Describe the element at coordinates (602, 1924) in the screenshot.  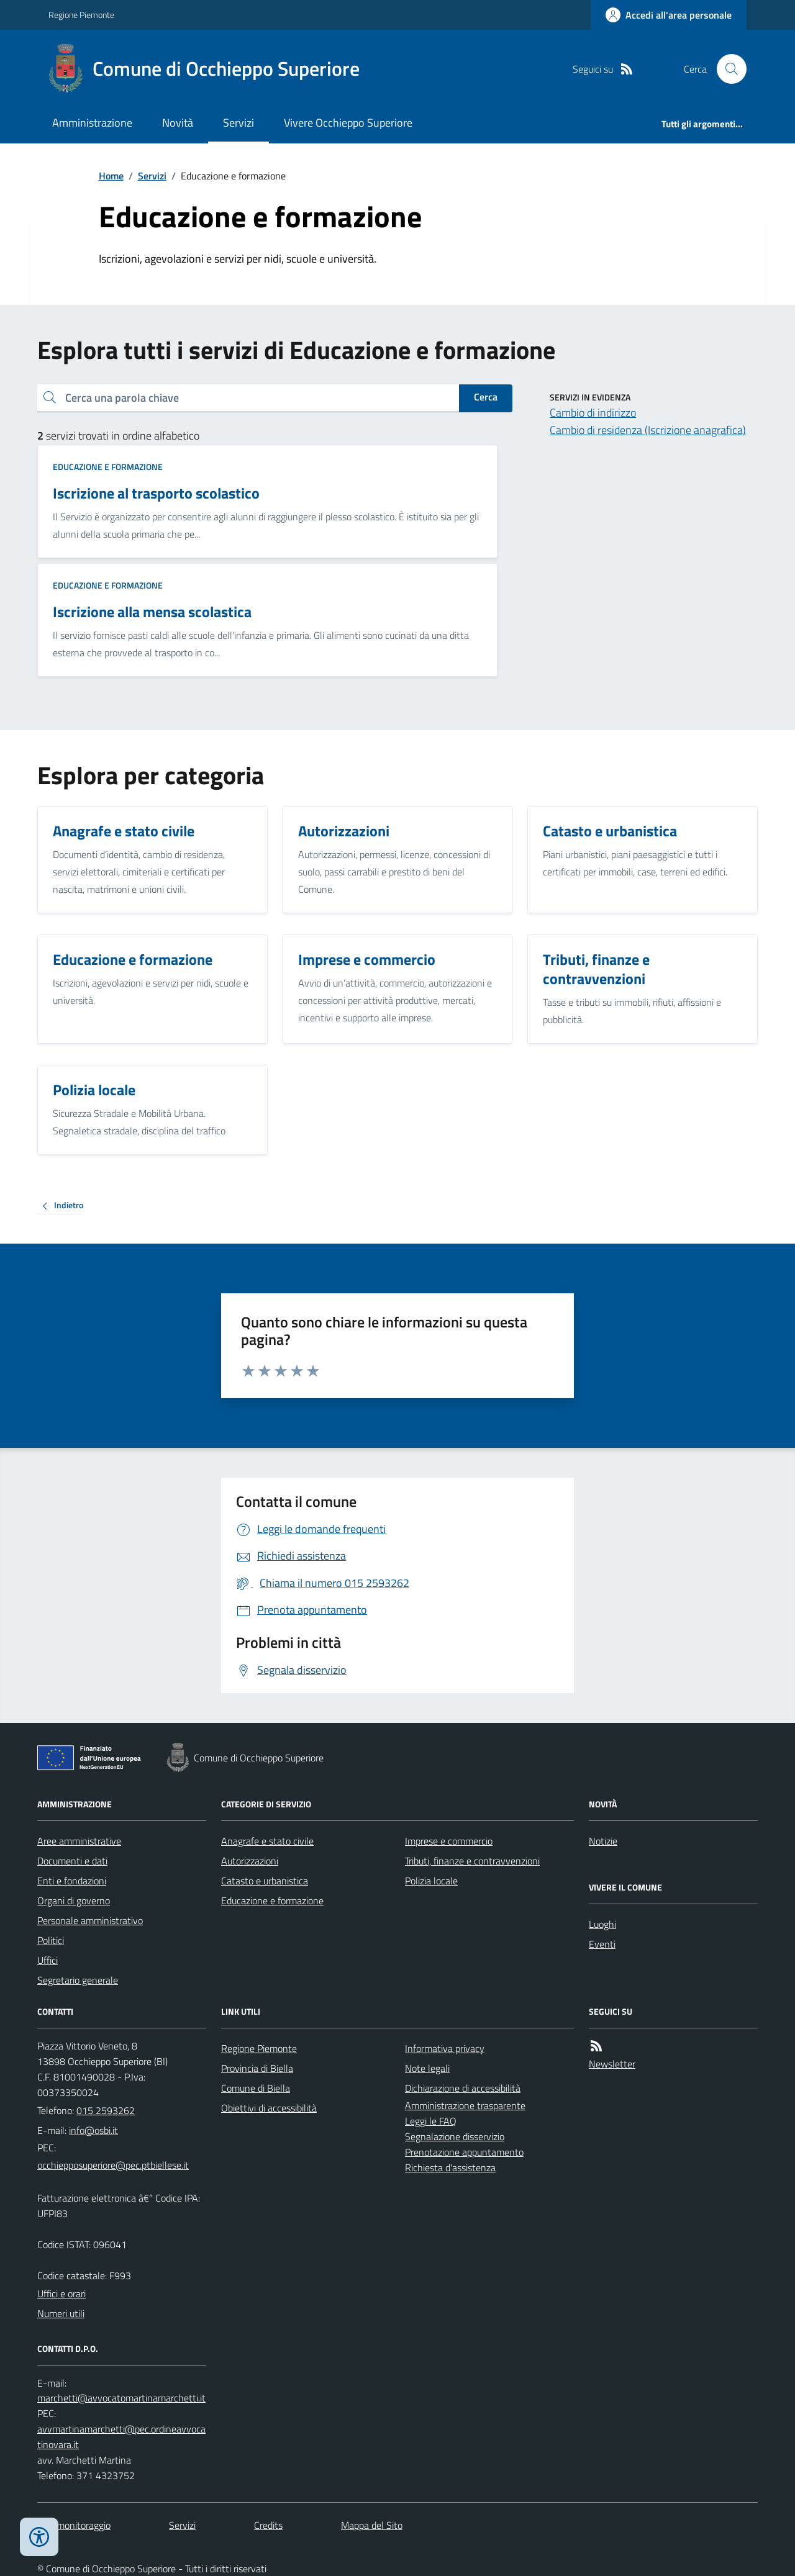
I see `Luoghi` at that location.